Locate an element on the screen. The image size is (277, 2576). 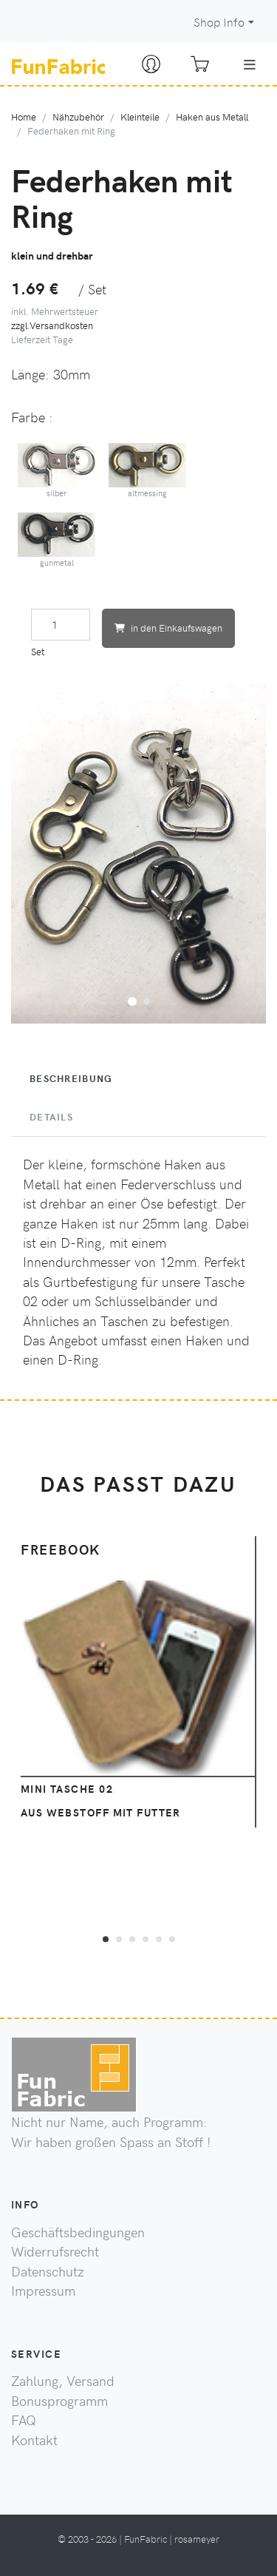
Home is located at coordinates (23, 116).